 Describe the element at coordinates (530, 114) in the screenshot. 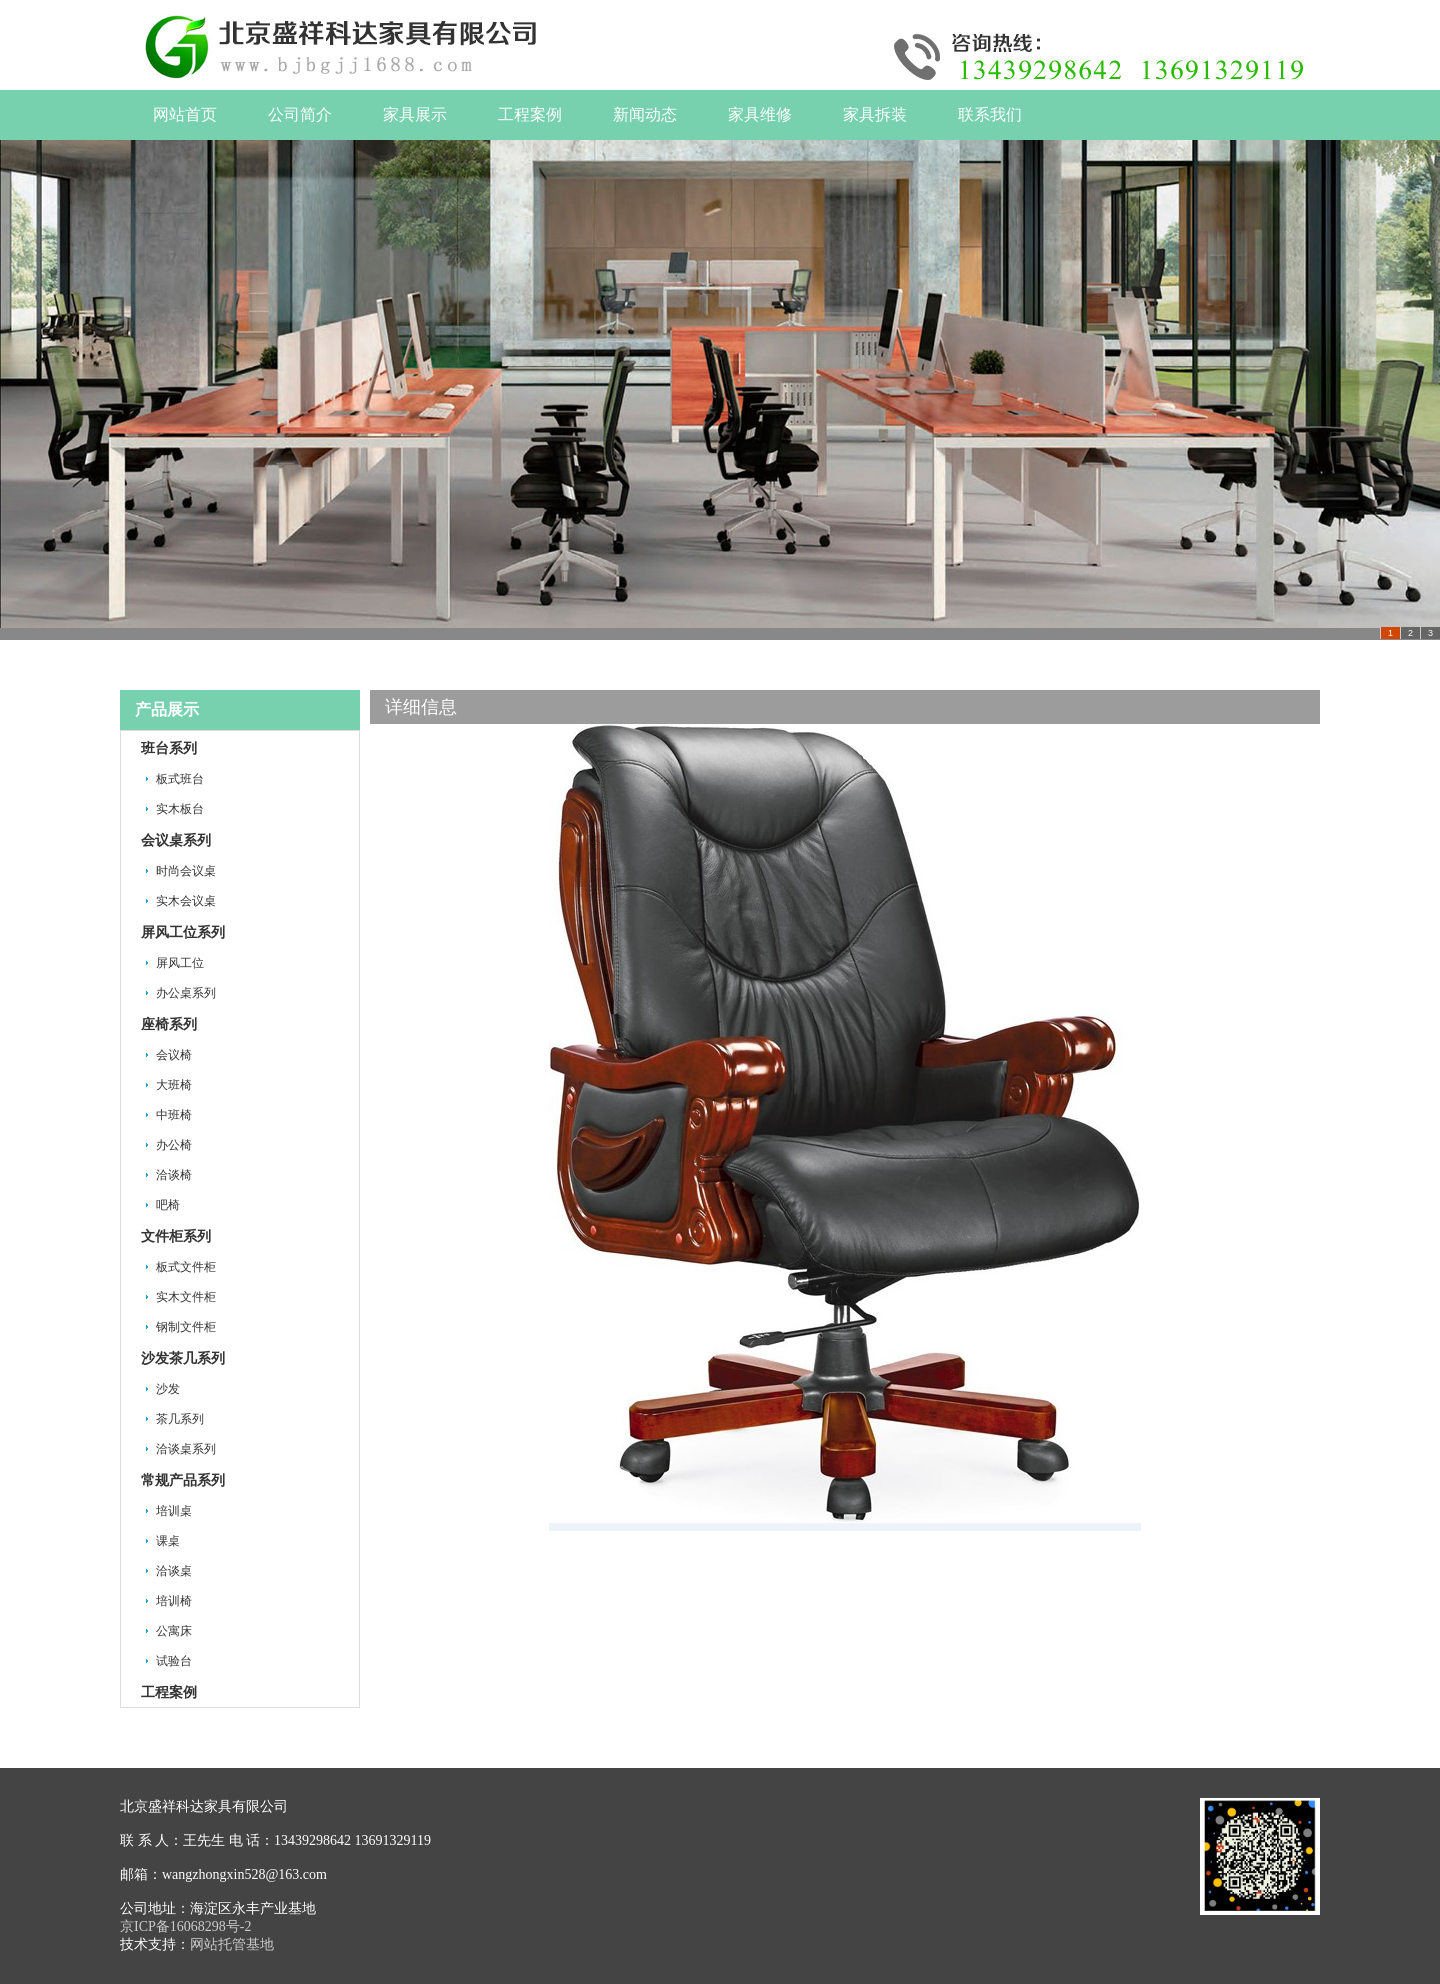

I see `工程案例` at that location.